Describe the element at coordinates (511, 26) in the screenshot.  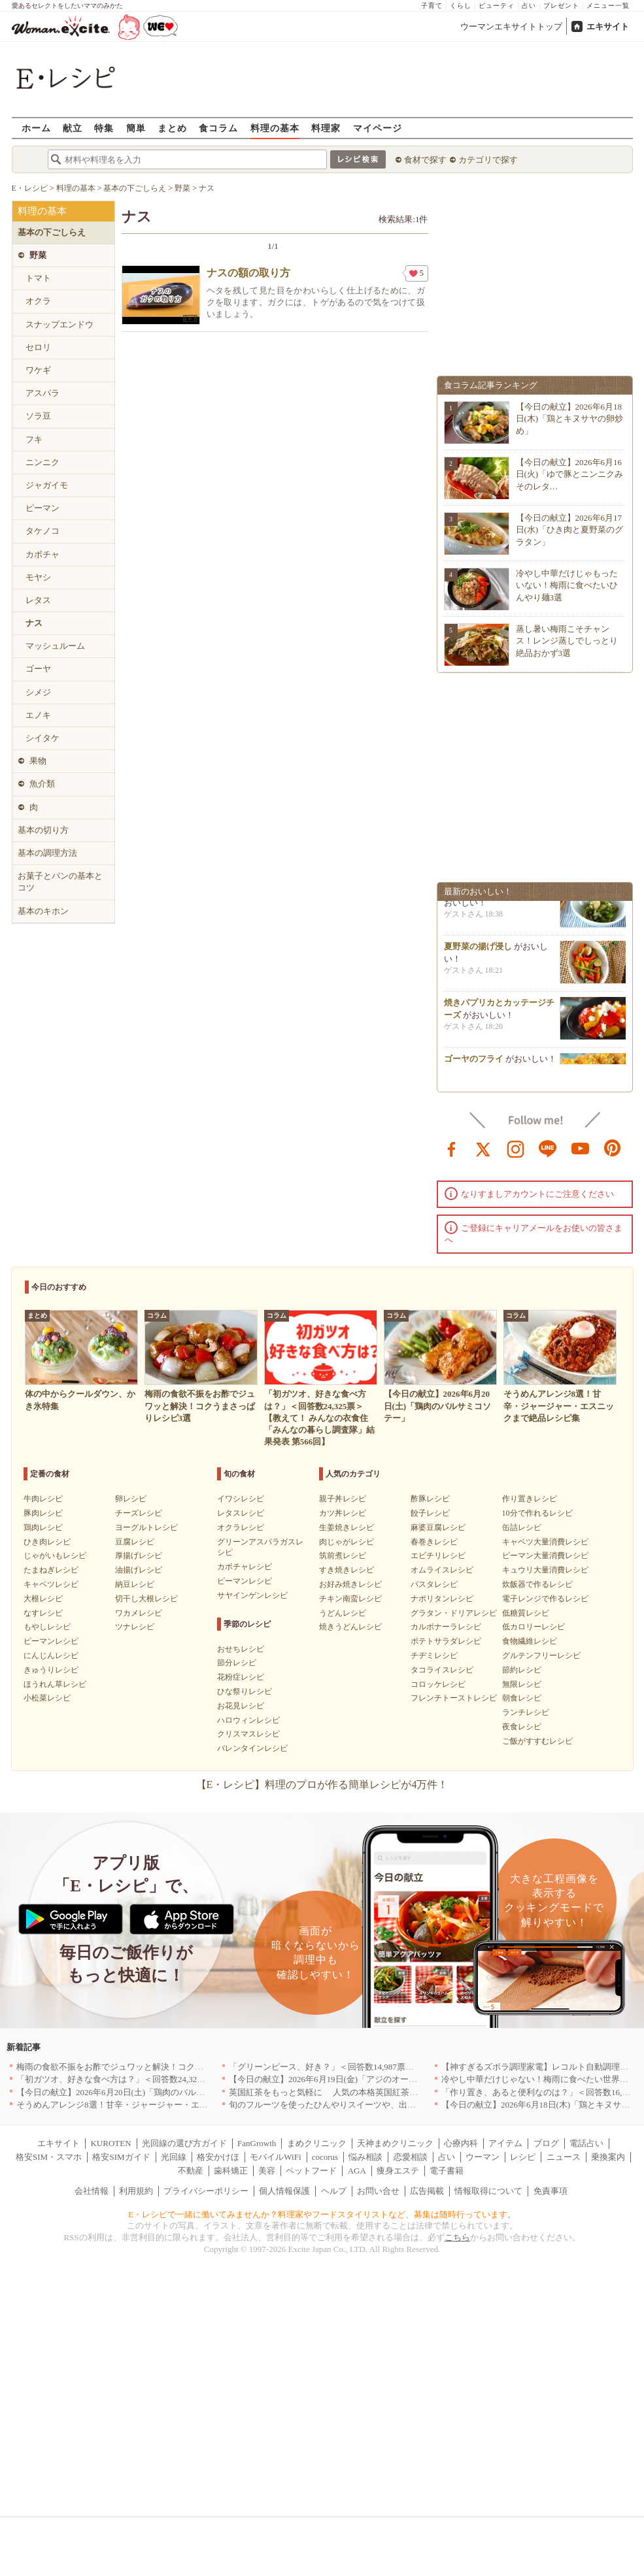
I see `ウーマンエキサイトトップ` at that location.